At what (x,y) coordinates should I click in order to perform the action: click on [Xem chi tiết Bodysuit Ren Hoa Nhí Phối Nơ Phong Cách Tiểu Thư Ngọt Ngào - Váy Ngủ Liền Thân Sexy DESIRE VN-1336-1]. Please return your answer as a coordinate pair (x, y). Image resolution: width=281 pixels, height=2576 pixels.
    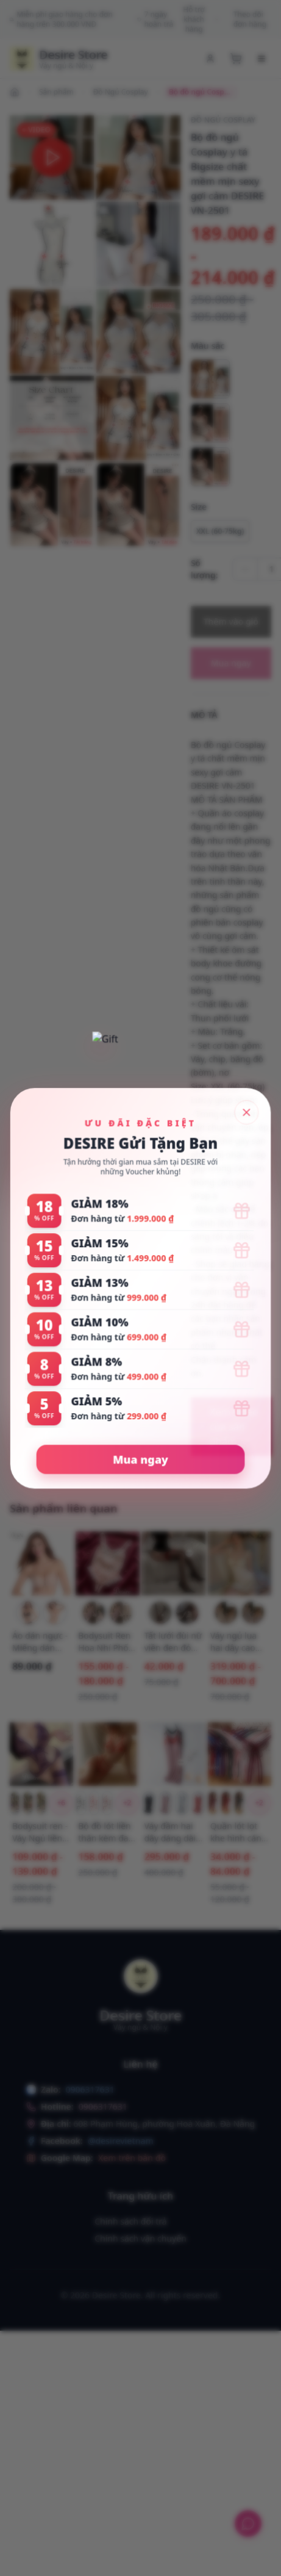
    Looking at the image, I should click on (107, 1563).